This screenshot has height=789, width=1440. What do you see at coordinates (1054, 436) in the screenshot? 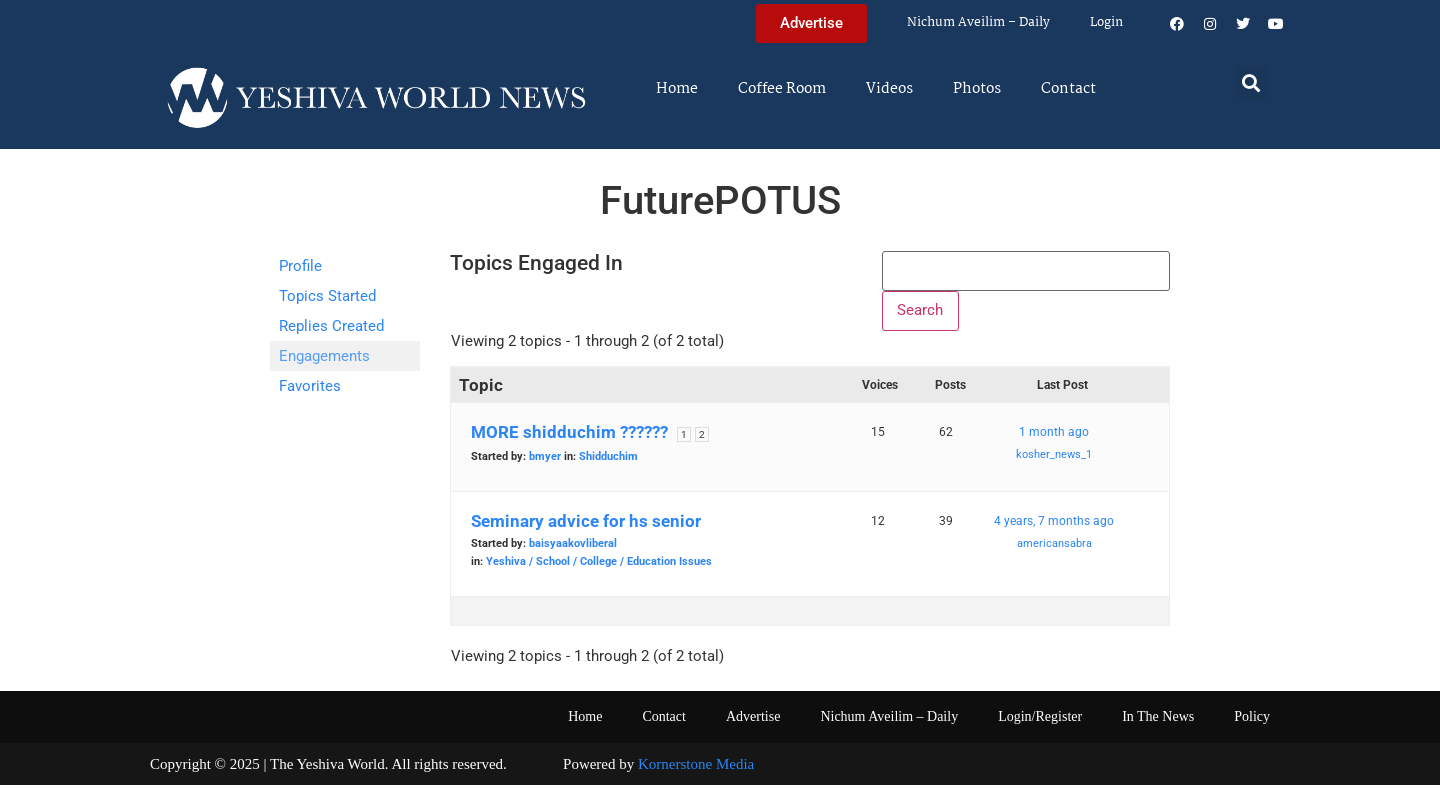
I see `1 month ago` at bounding box center [1054, 436].